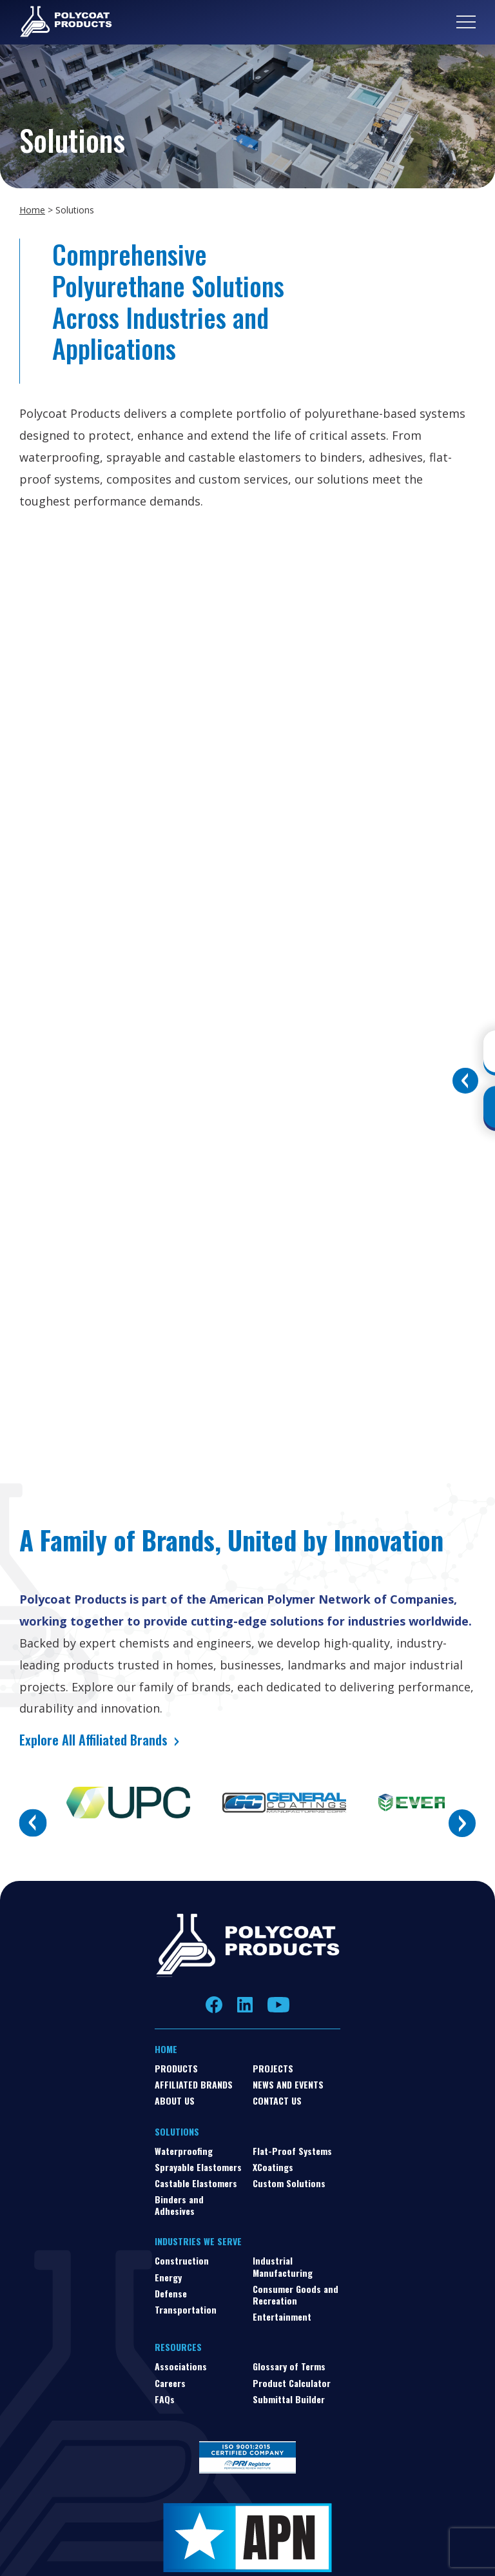 The image size is (495, 2576). I want to click on Waterproofing, so click(184, 2151).